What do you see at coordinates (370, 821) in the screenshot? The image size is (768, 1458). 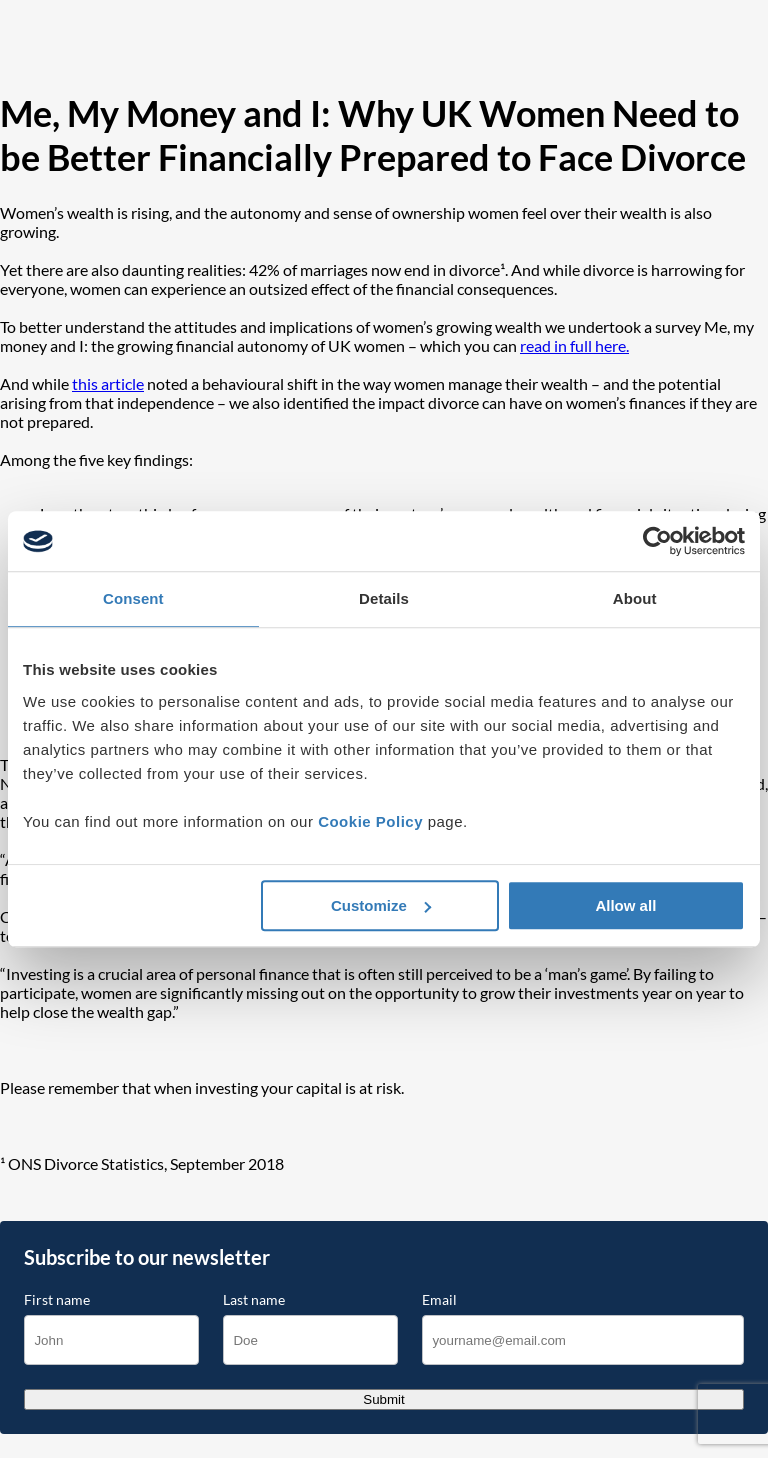 I see `Cookie Policy` at bounding box center [370, 821].